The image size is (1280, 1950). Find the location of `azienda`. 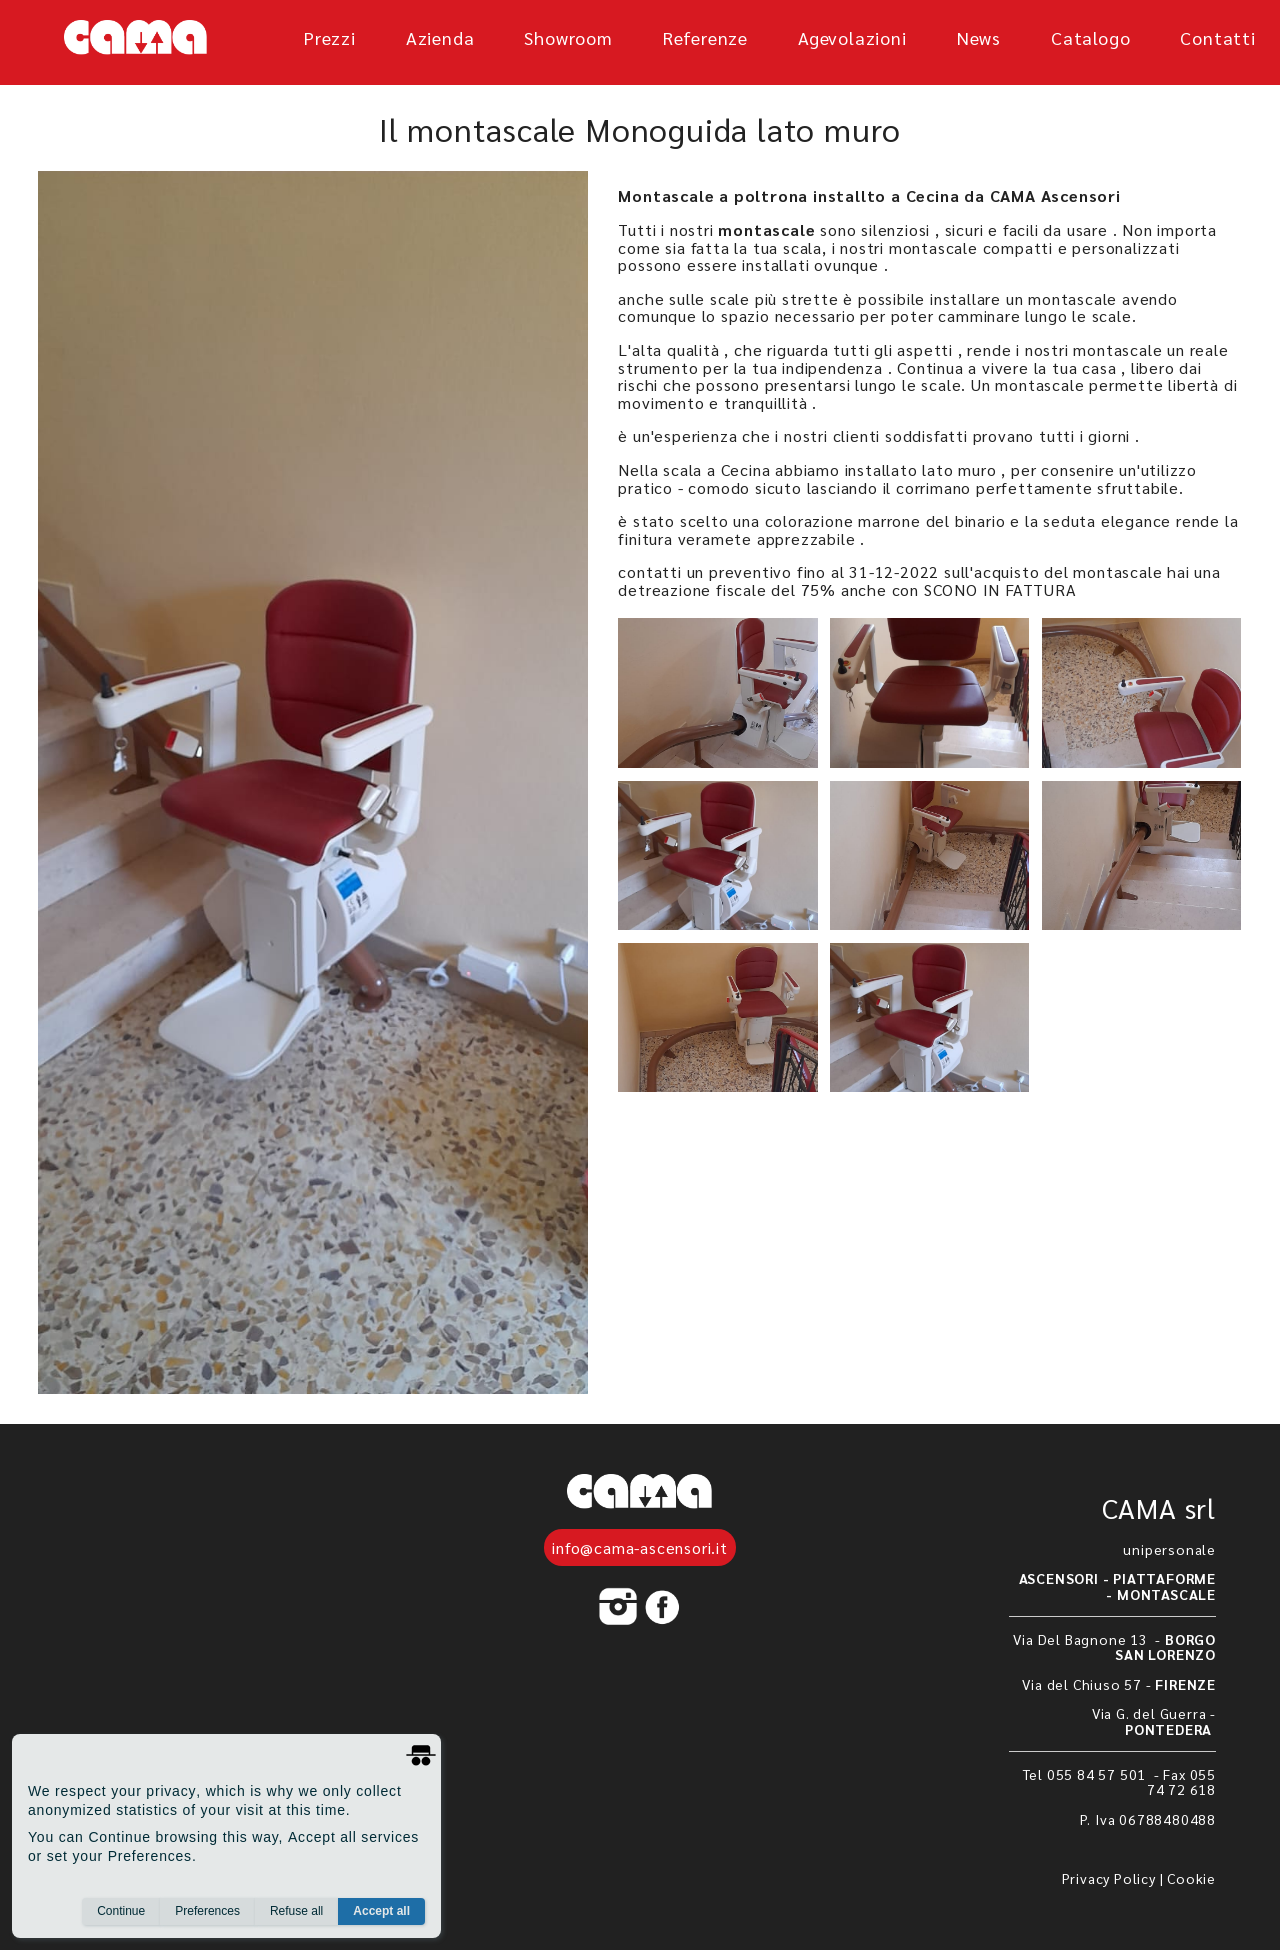

azienda is located at coordinates (440, 37).